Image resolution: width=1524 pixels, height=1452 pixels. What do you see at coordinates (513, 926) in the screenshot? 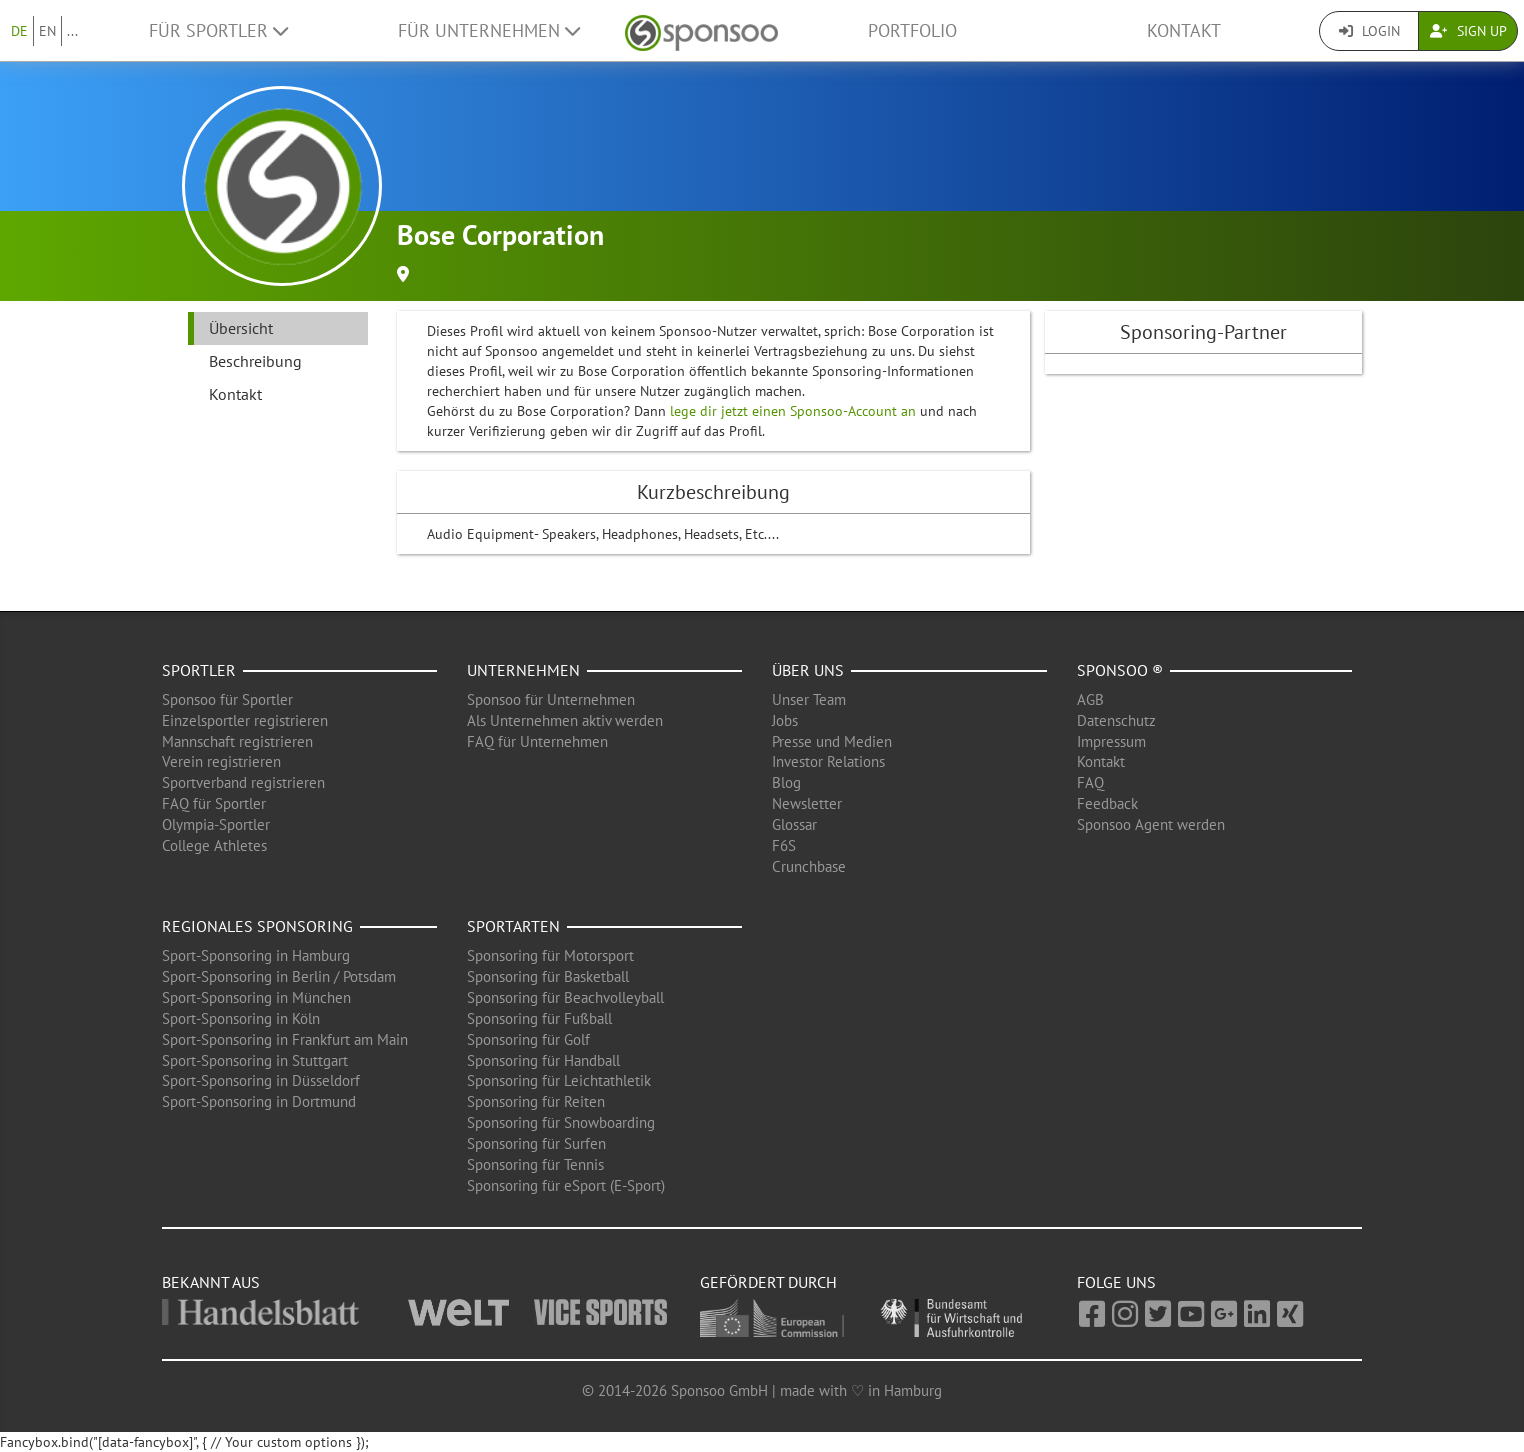
I see `Sportarten` at bounding box center [513, 926].